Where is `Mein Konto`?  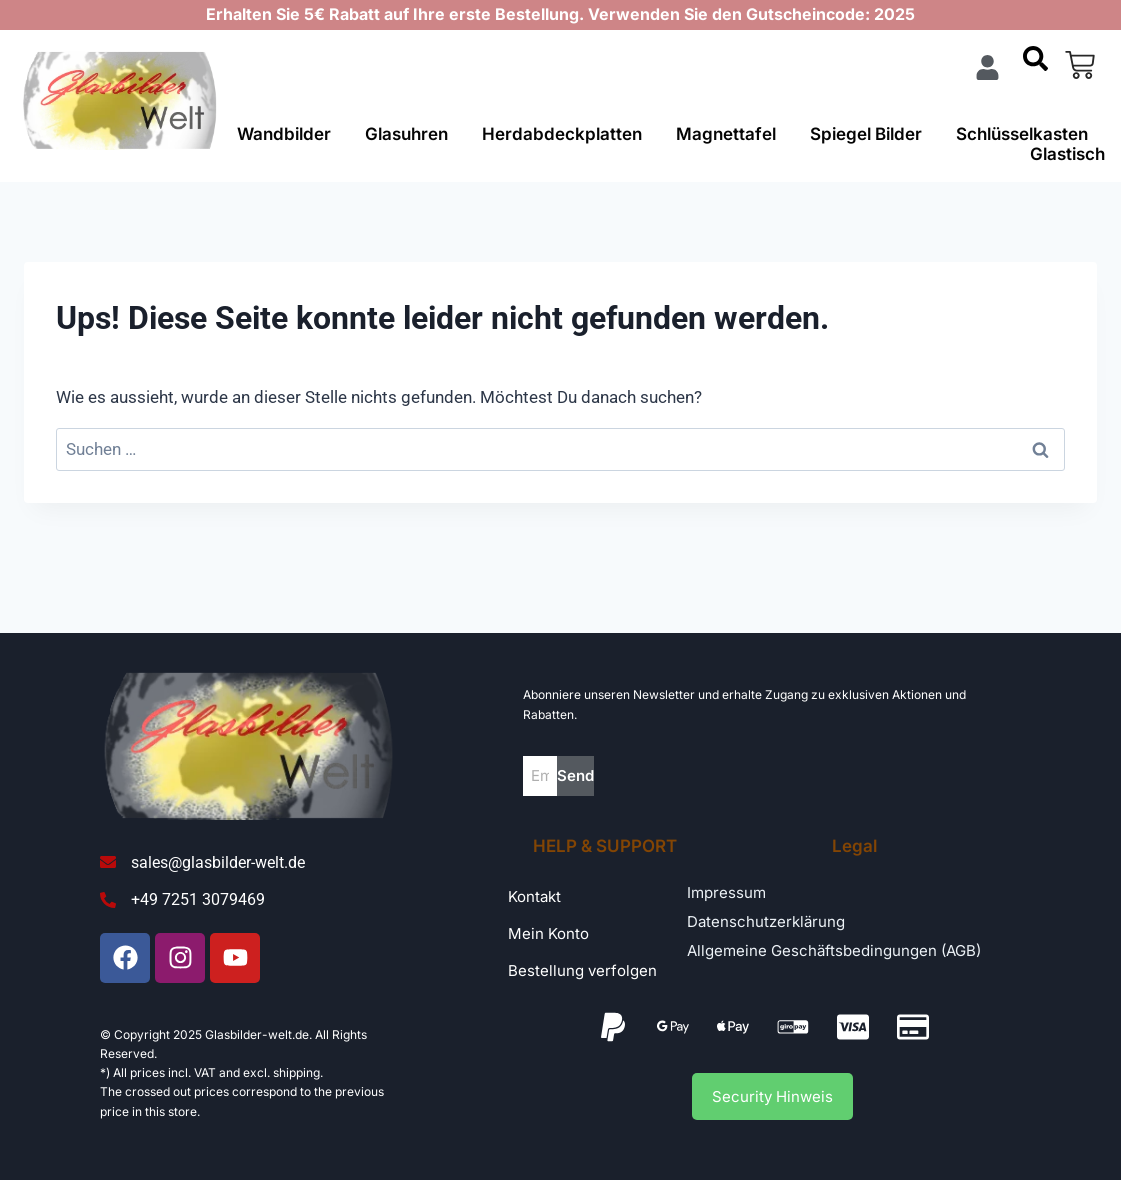 Mein Konto is located at coordinates (548, 933).